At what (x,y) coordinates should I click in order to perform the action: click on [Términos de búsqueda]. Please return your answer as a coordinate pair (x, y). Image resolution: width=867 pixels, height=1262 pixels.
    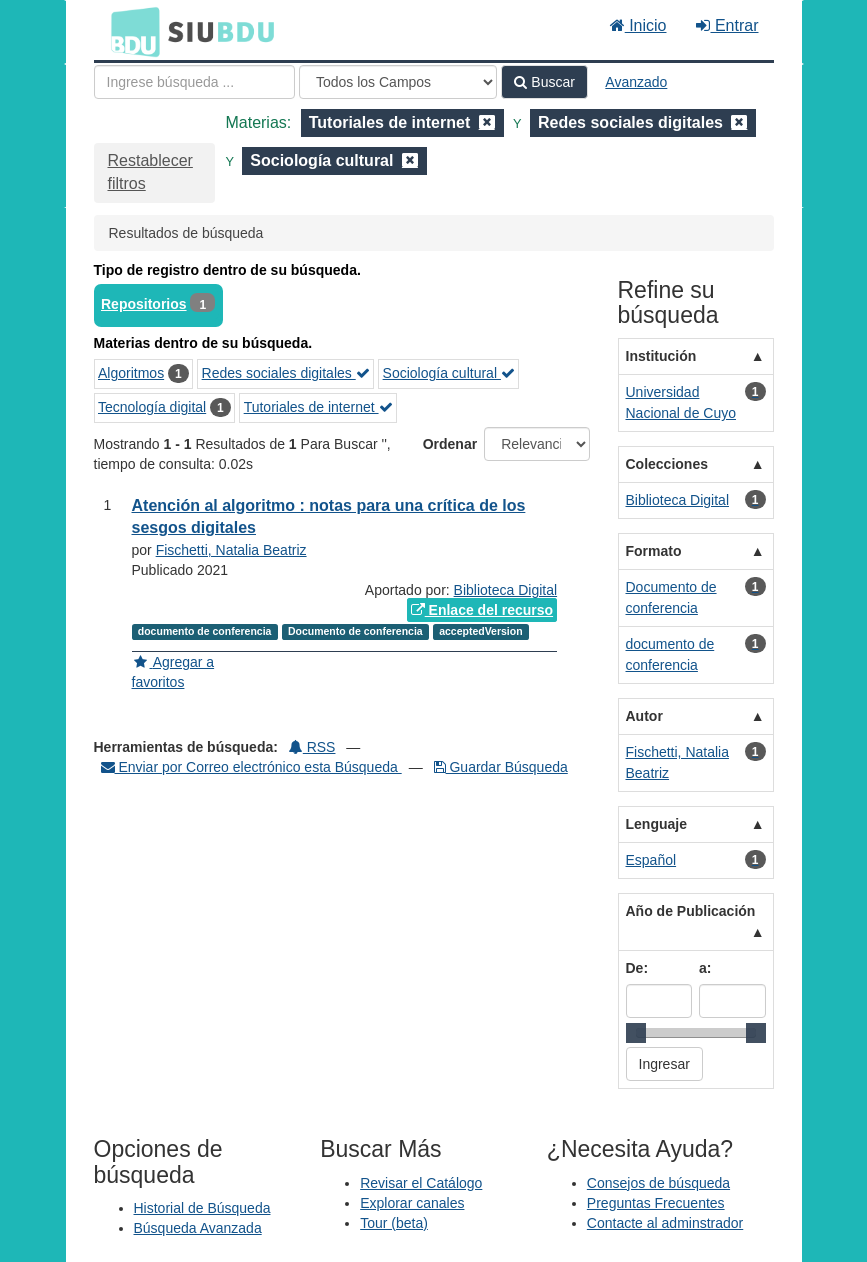
    Looking at the image, I should click on (194, 82).